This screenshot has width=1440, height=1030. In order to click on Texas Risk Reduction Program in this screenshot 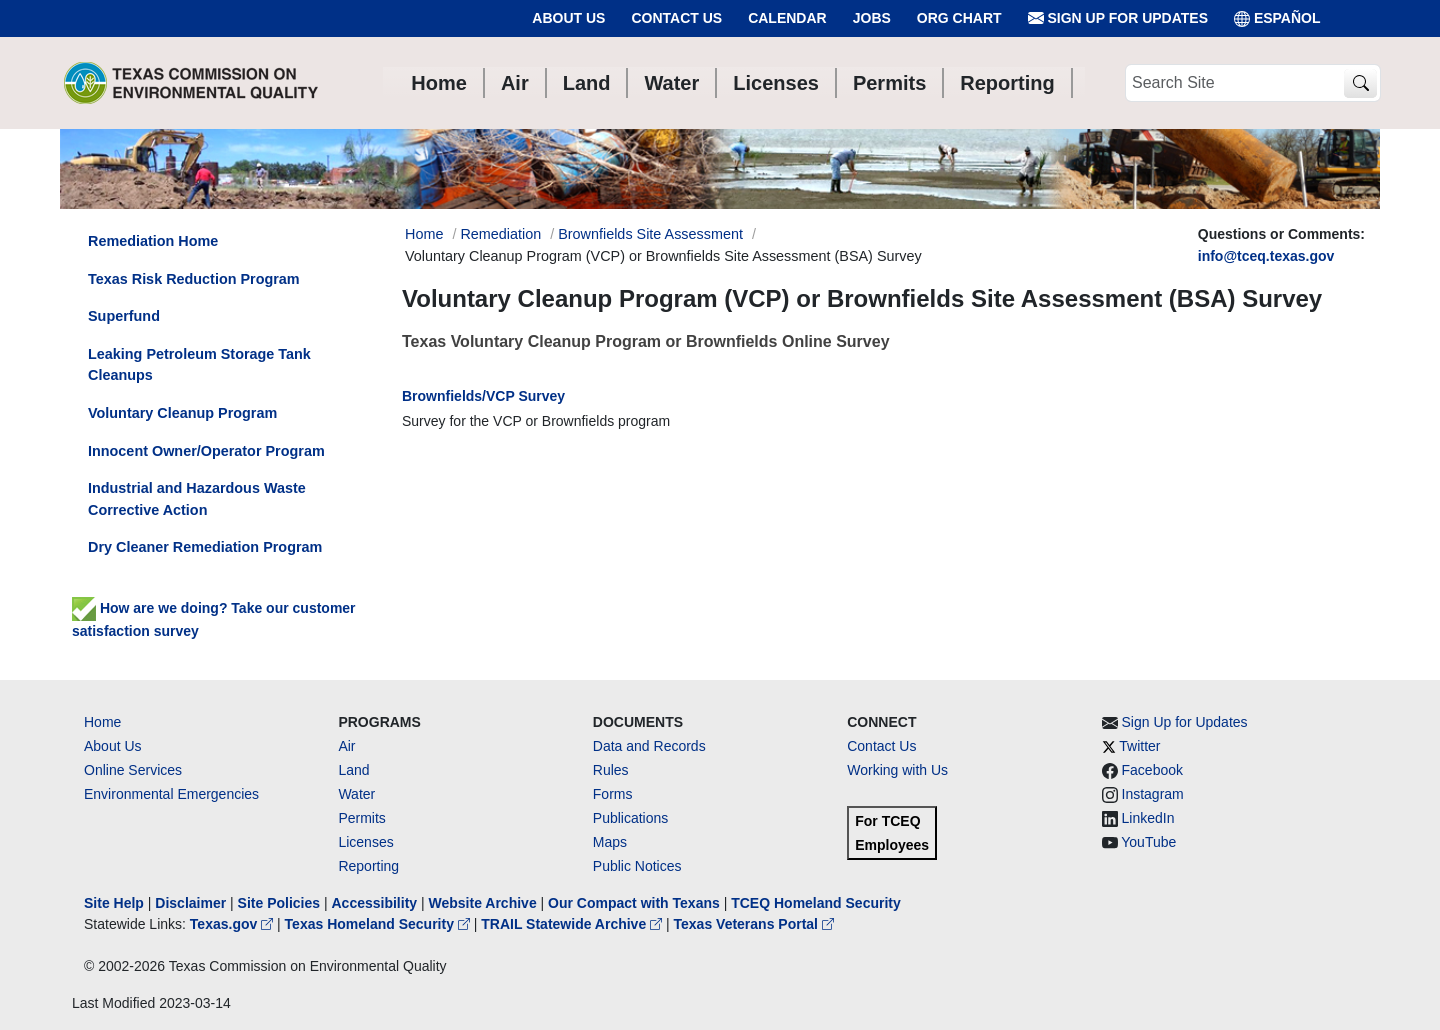, I will do `click(194, 279)`.